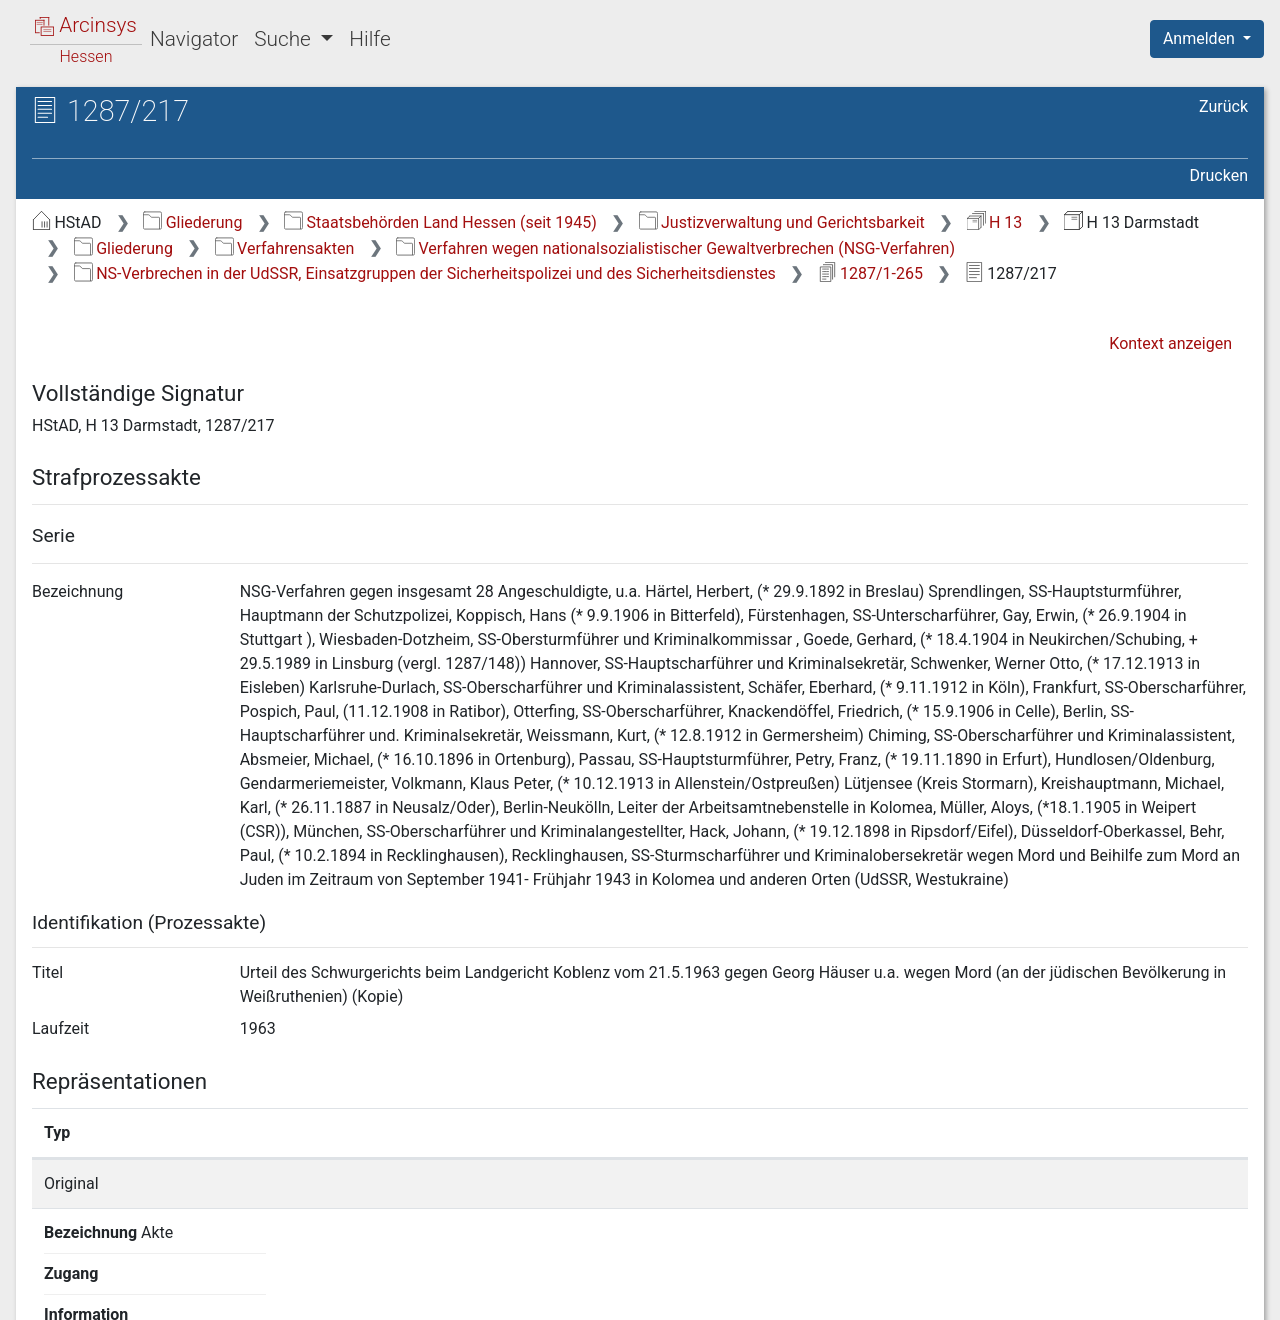 This screenshot has height=1320, width=1280. What do you see at coordinates (425, 273) in the screenshot?
I see `NS-Verbrechen in der UdSSR, Einsatzgruppen der Sicherheitspolizei und des Sicherheitsdienstes` at bounding box center [425, 273].